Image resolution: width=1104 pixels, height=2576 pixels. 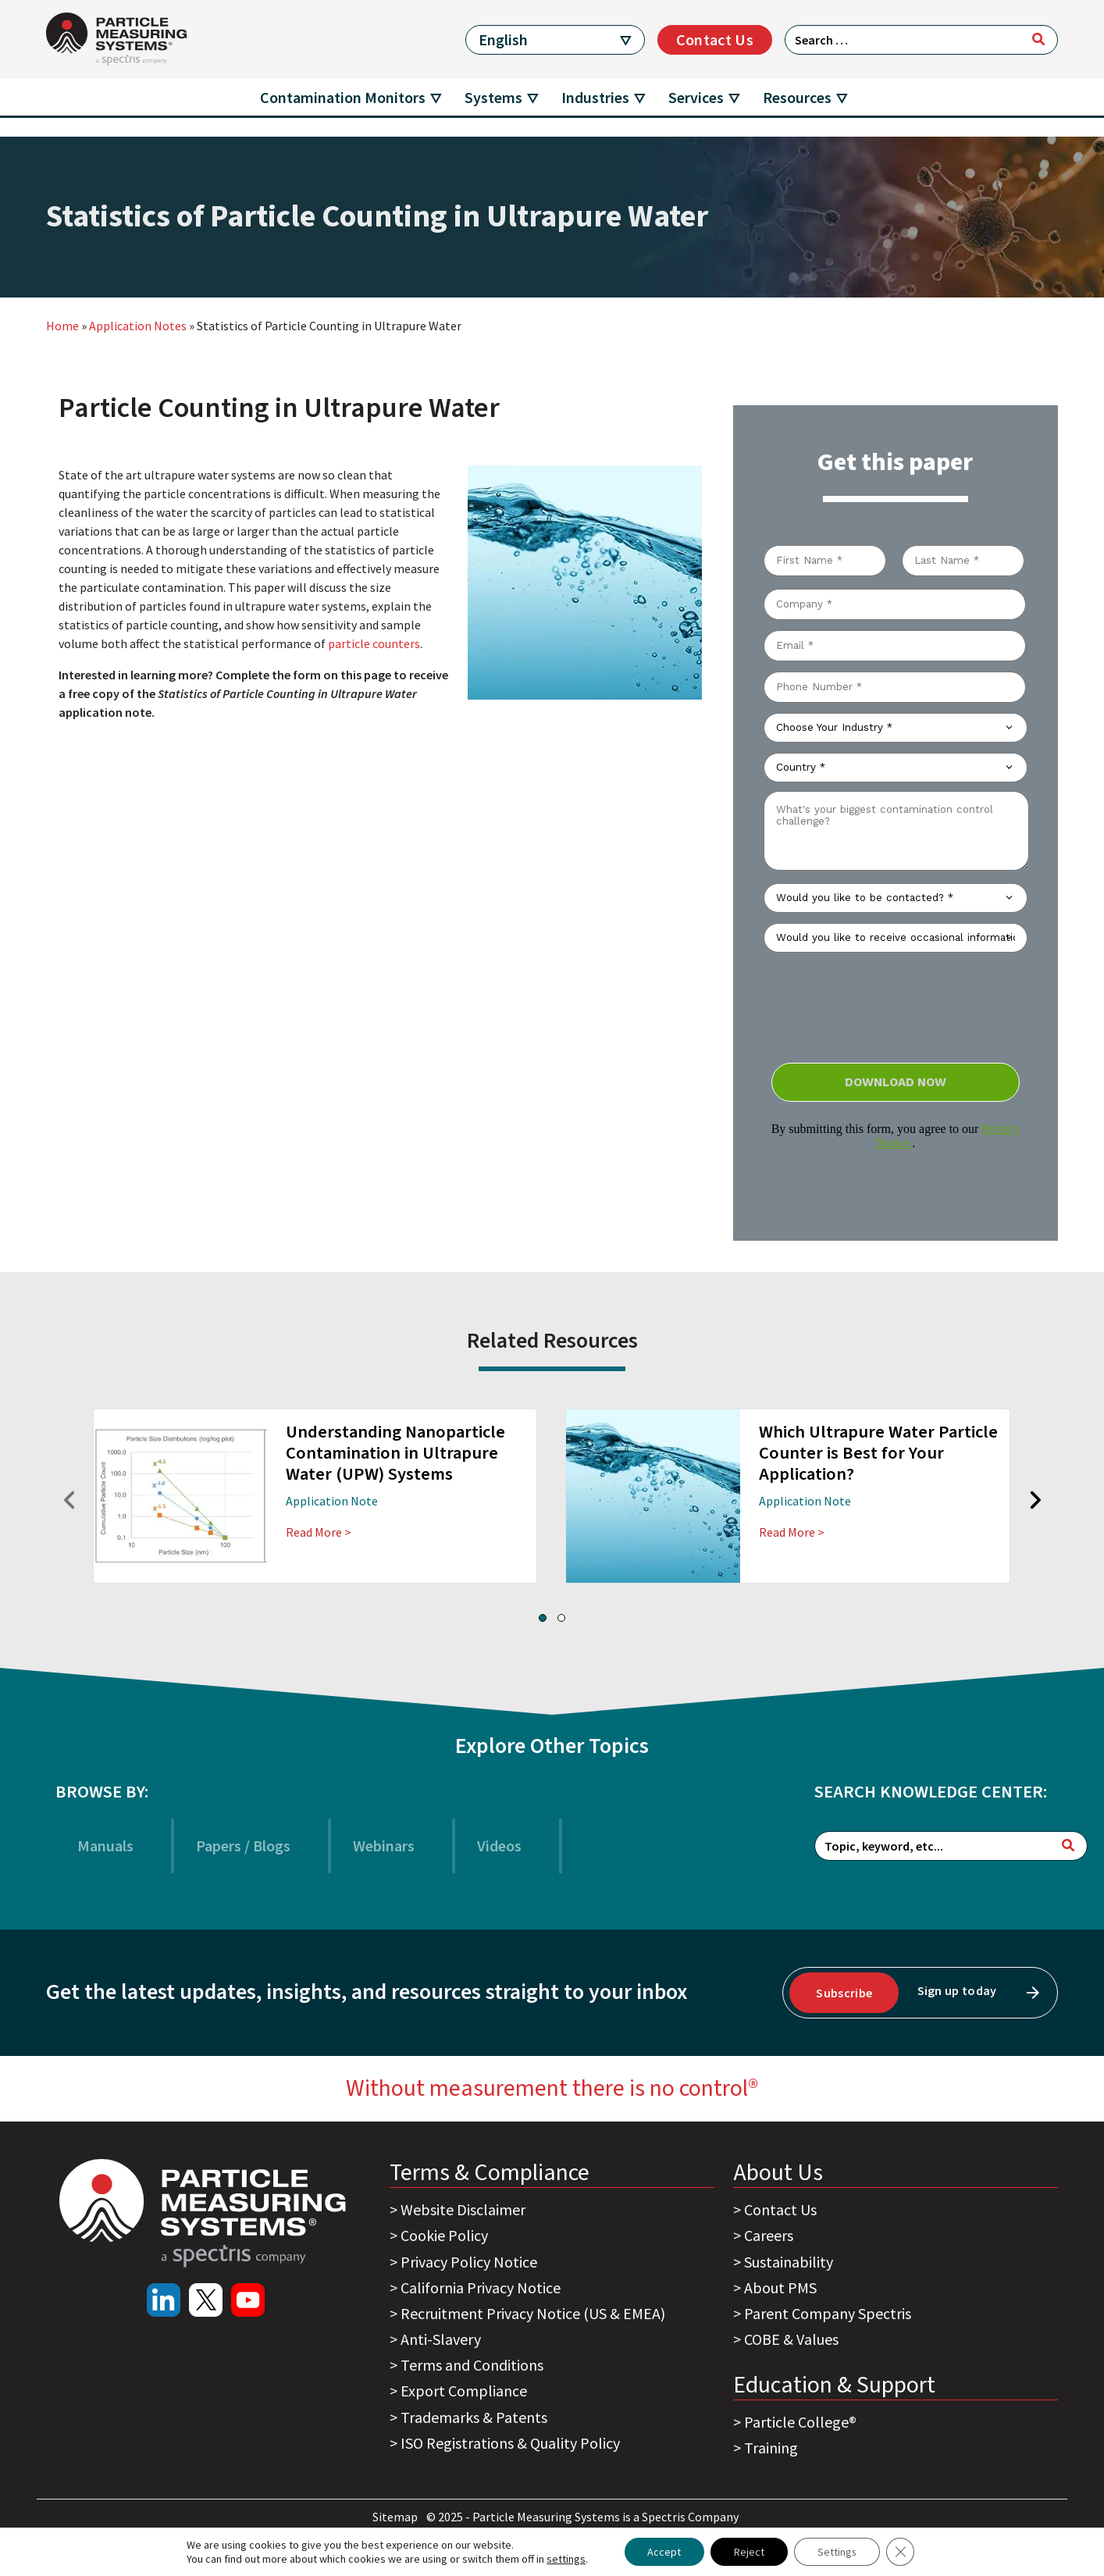 What do you see at coordinates (384, 1845) in the screenshot?
I see `Webinars` at bounding box center [384, 1845].